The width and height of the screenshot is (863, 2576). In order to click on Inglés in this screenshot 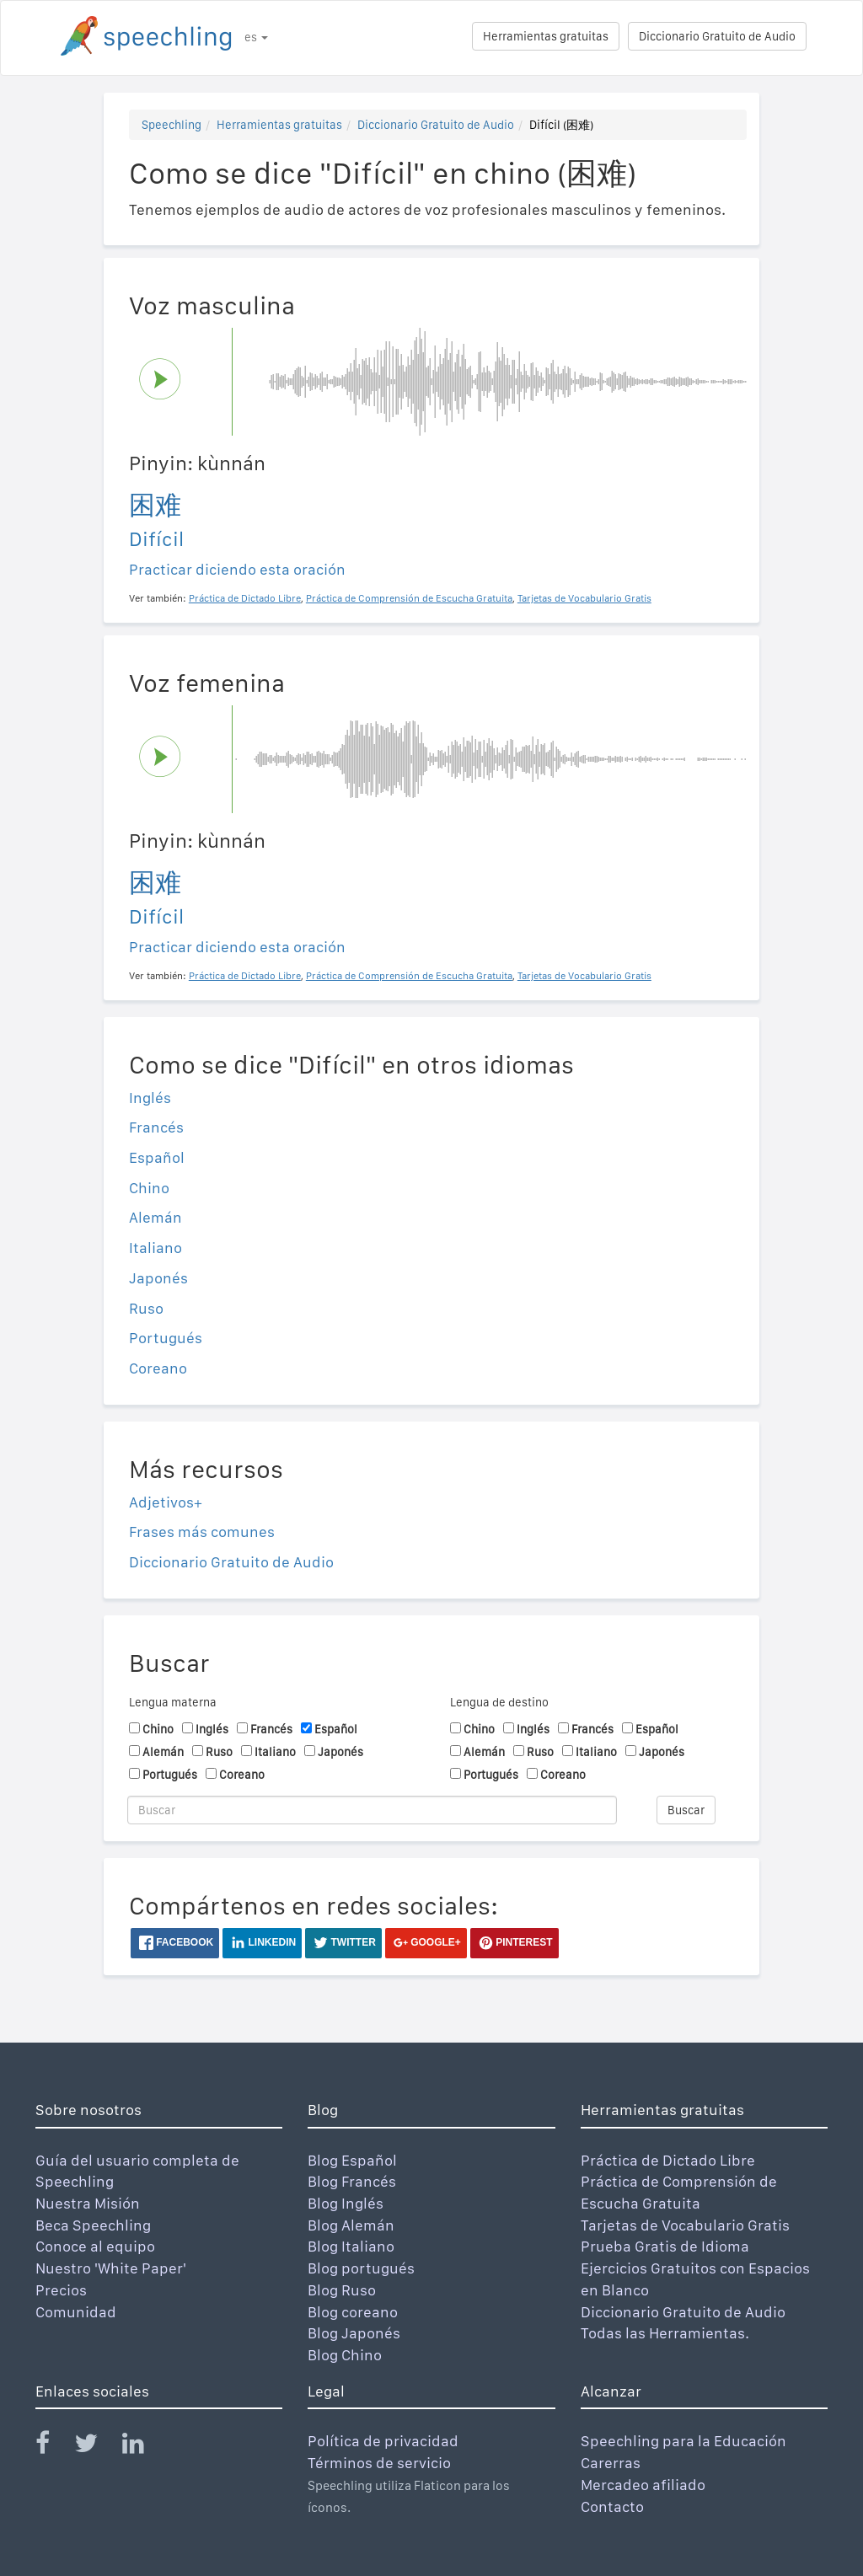, I will do `click(150, 1097)`.